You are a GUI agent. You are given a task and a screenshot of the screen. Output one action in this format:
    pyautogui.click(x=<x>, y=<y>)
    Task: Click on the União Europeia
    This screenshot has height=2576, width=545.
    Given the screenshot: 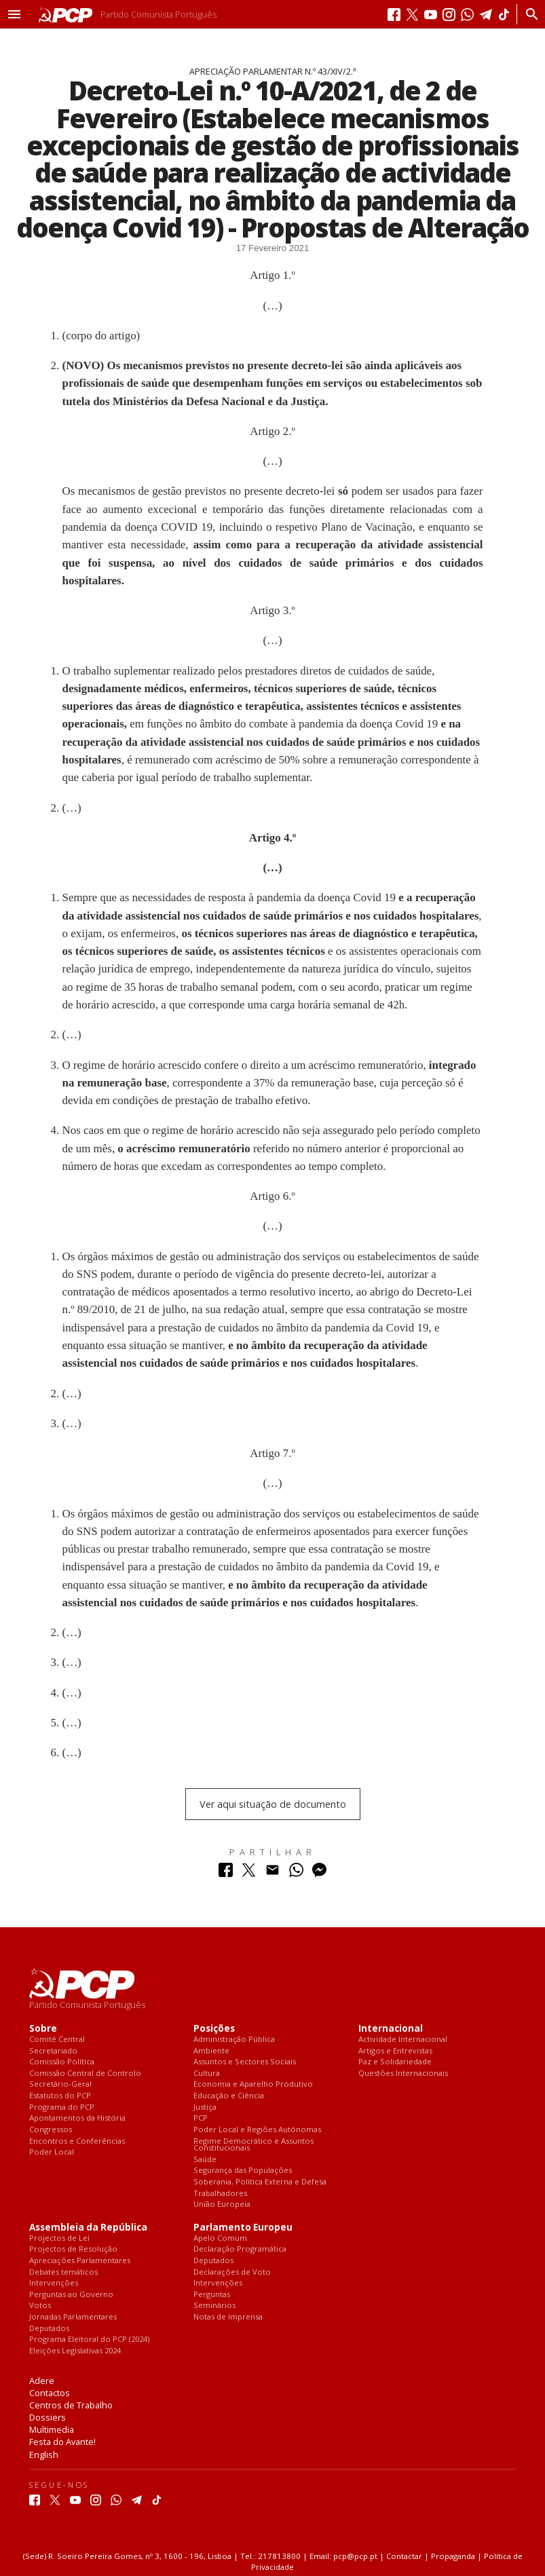 What is the action you would take?
    pyautogui.click(x=221, y=2204)
    